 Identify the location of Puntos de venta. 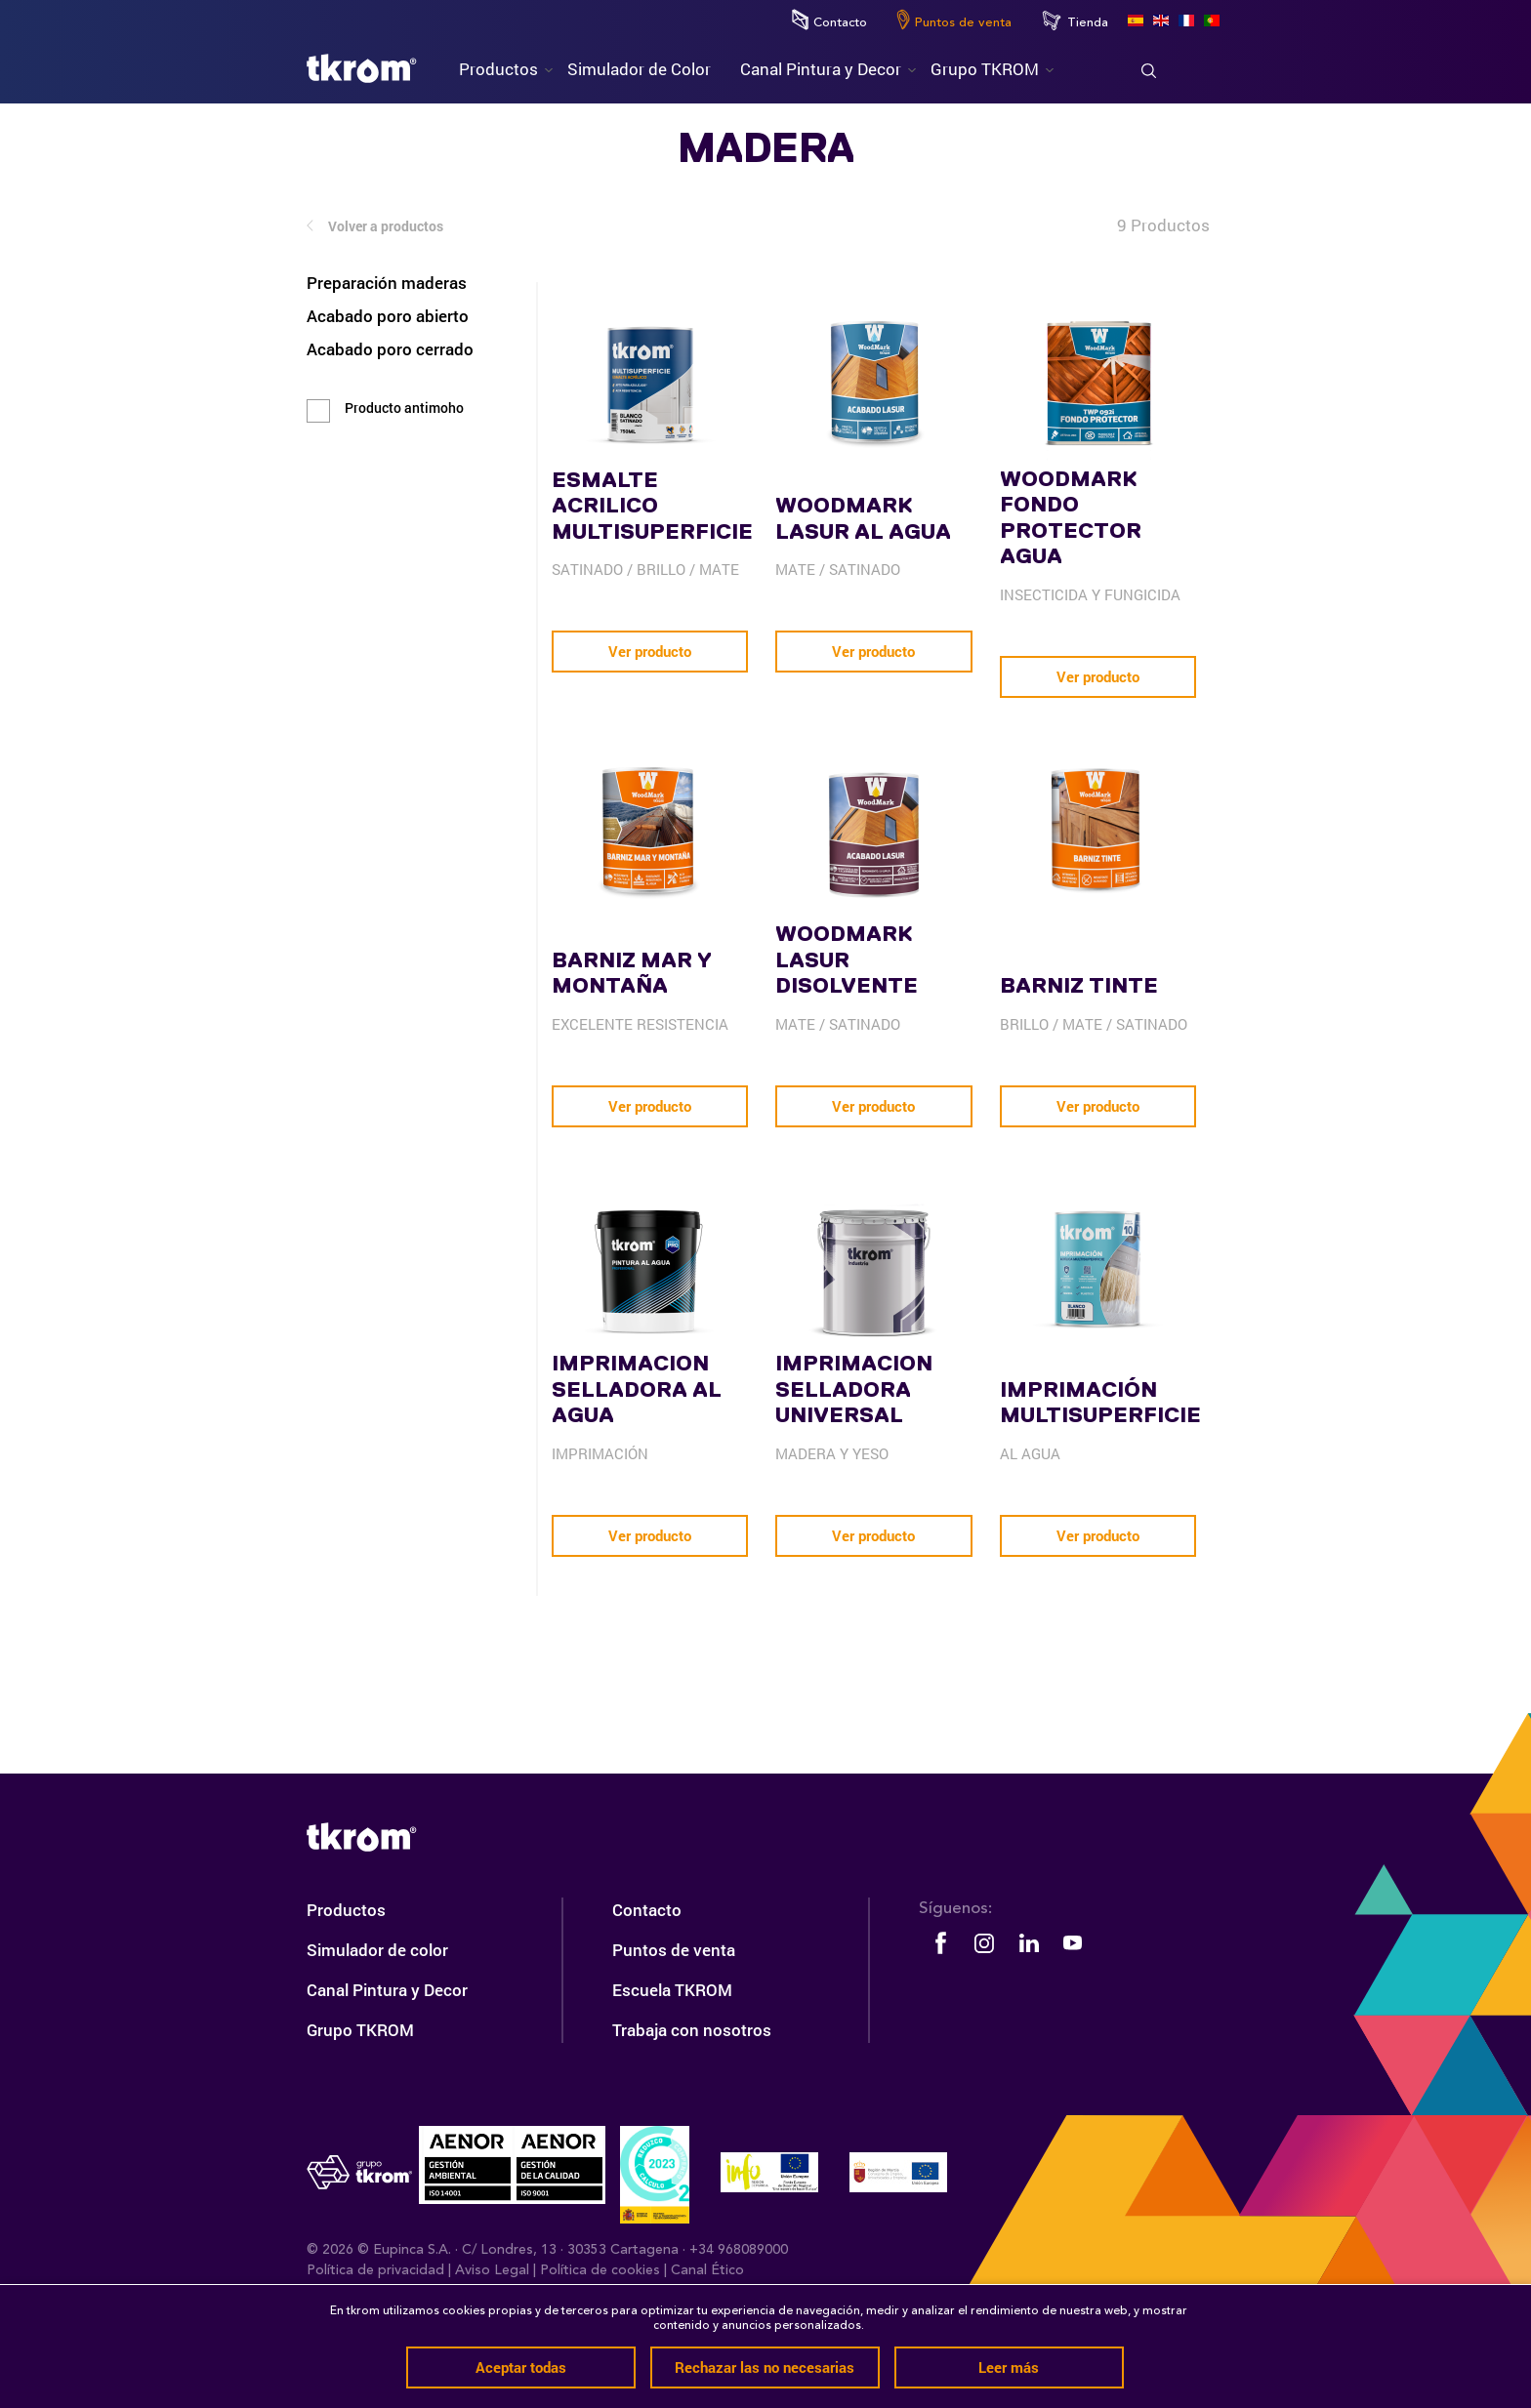
(954, 19).